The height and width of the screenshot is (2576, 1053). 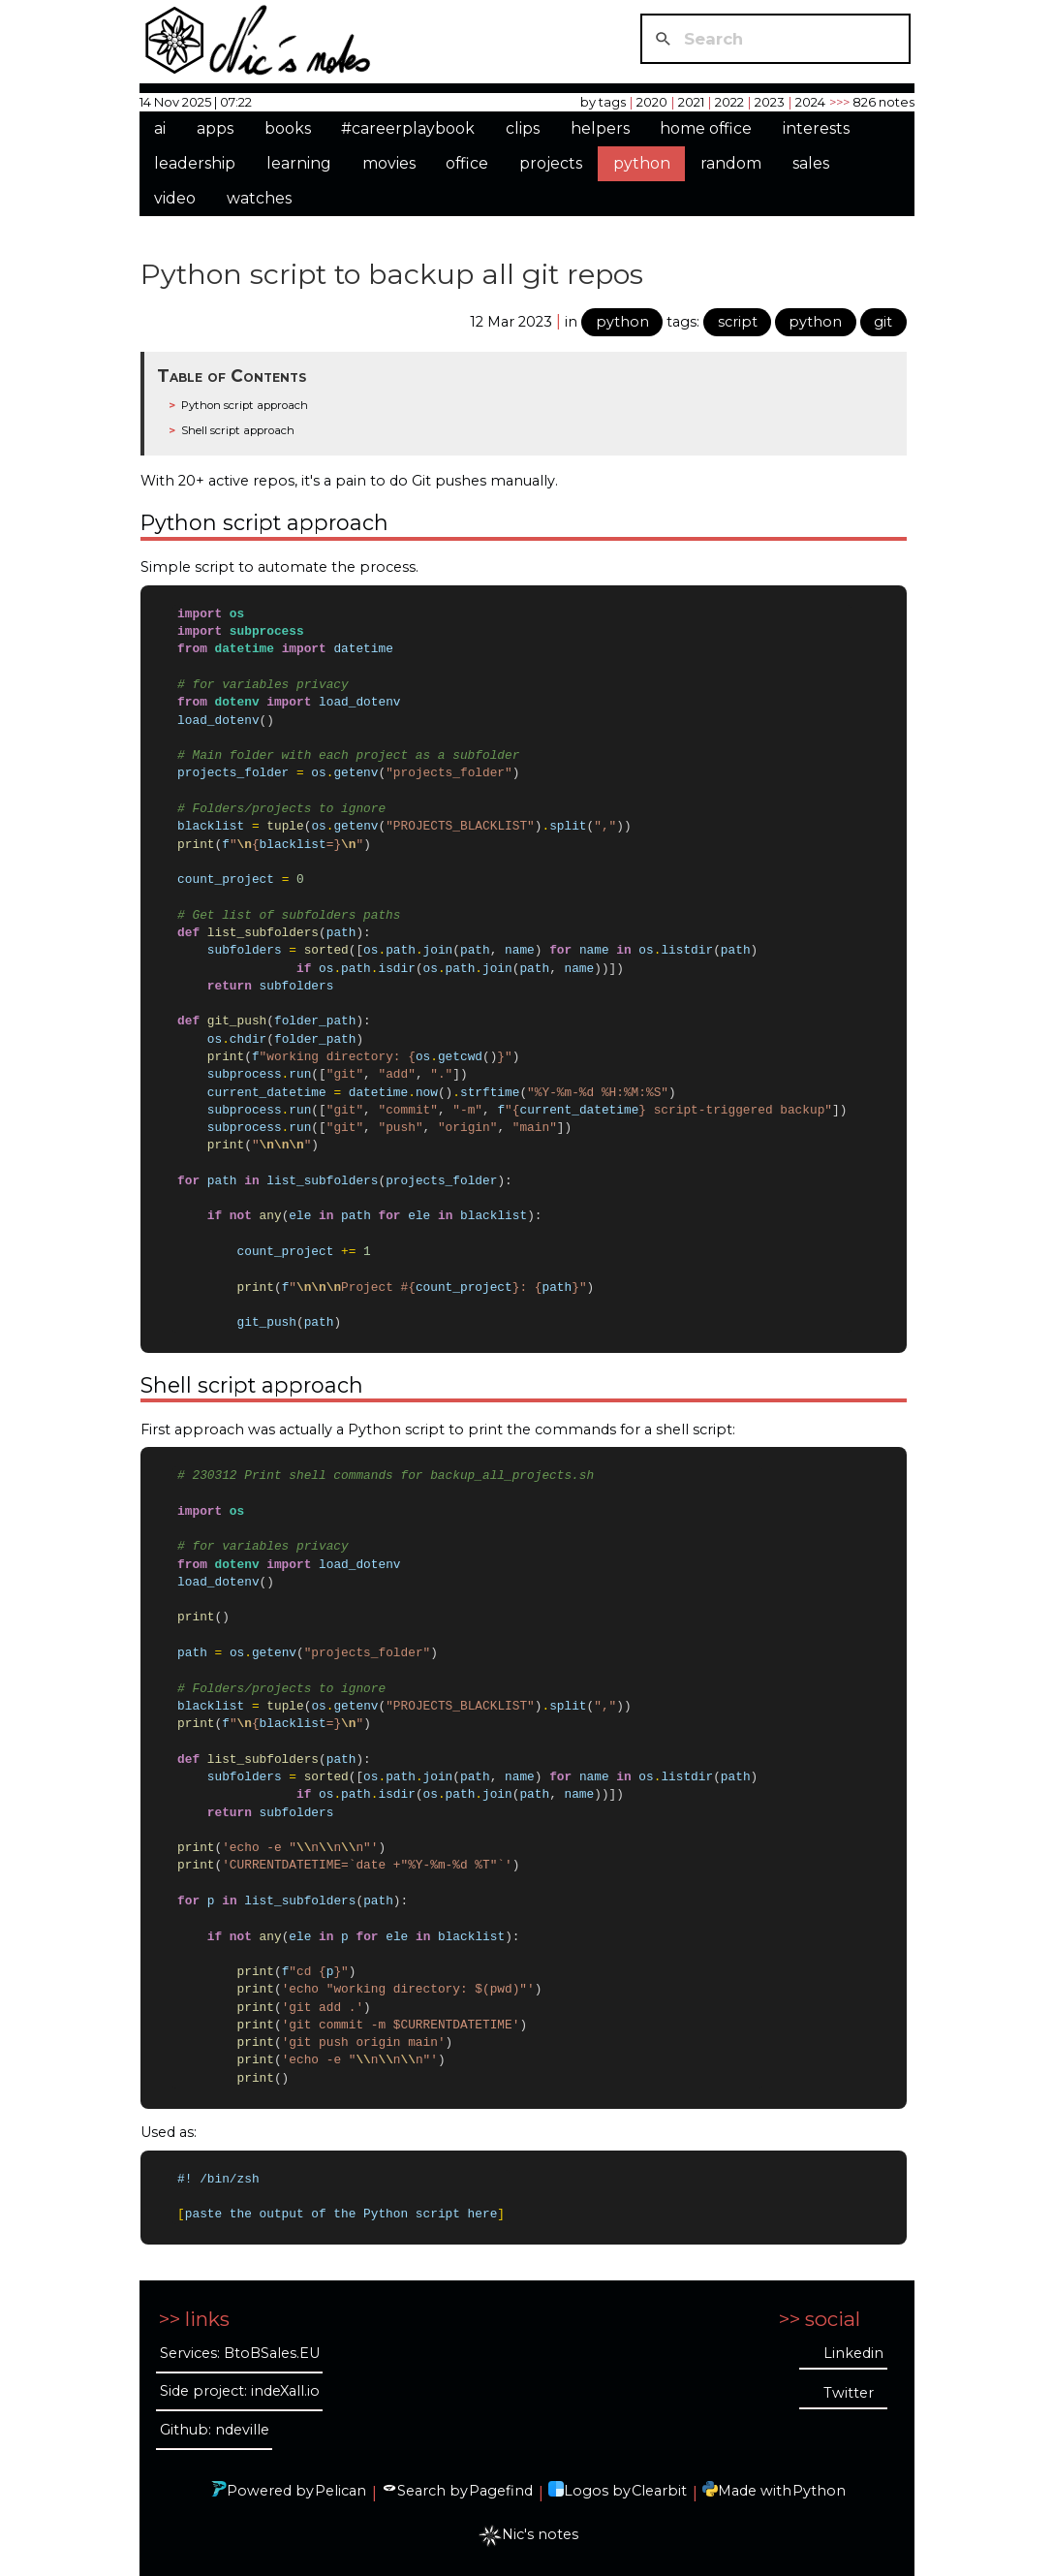 I want to click on 2021, so click(x=691, y=102).